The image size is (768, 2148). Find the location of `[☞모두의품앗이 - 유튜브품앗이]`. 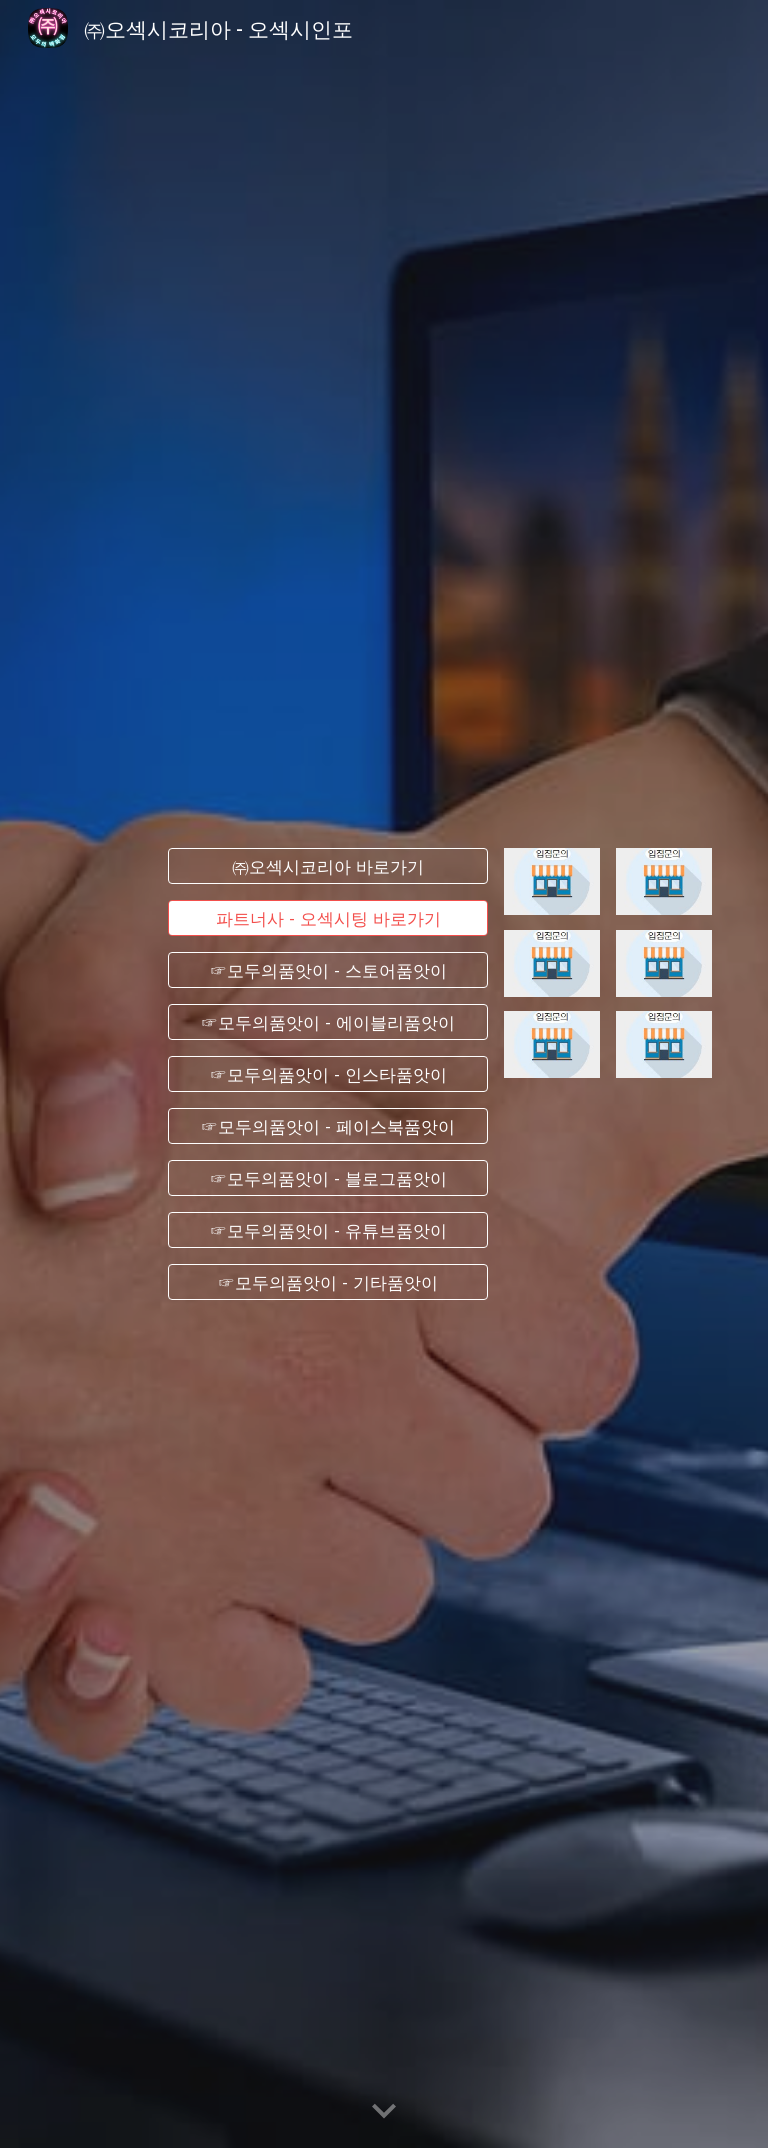

[☞모두의품앗이 - 유튜브품앗이] is located at coordinates (327, 1230).